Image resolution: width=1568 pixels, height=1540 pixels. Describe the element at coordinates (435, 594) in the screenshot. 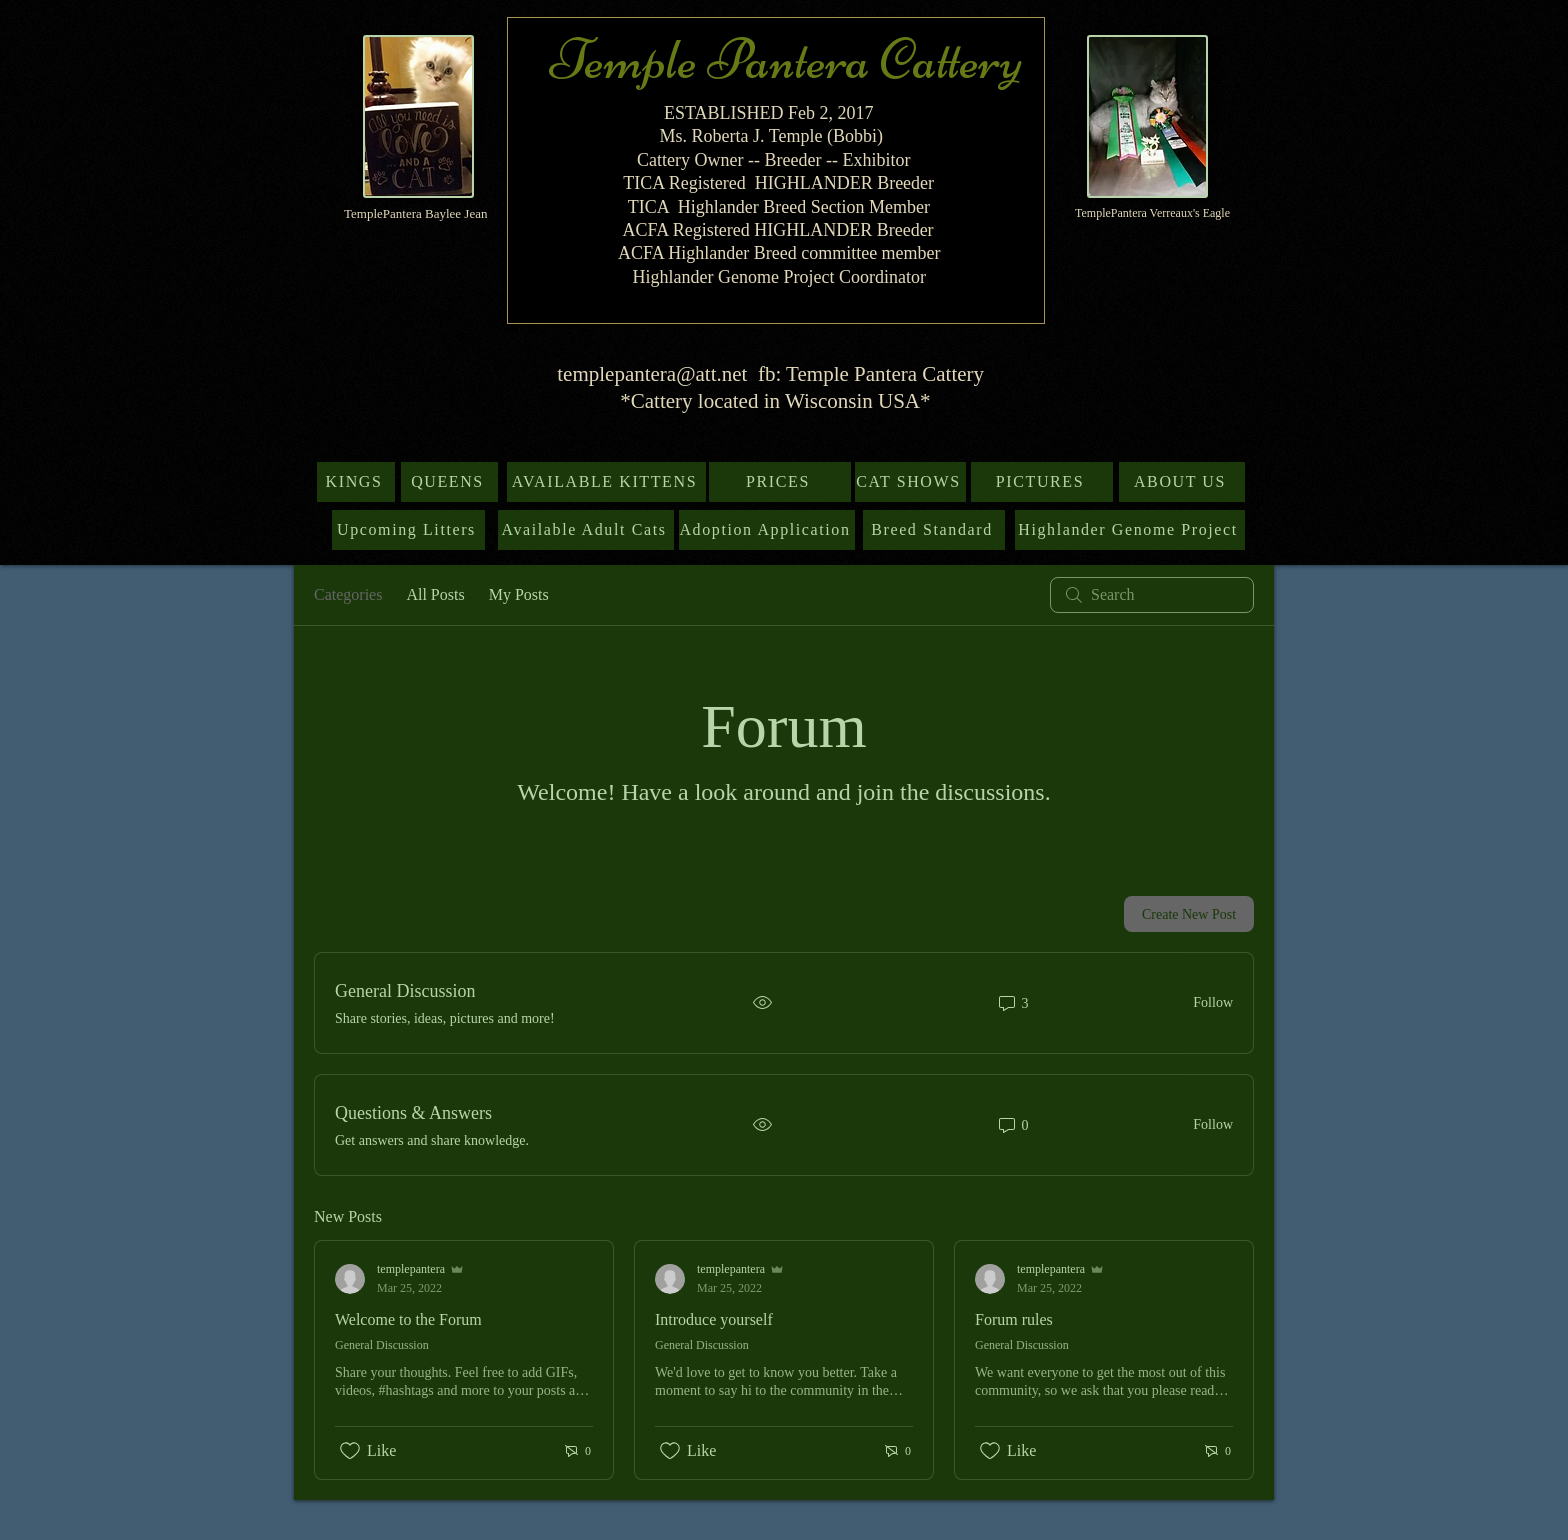

I see `All Posts` at that location.